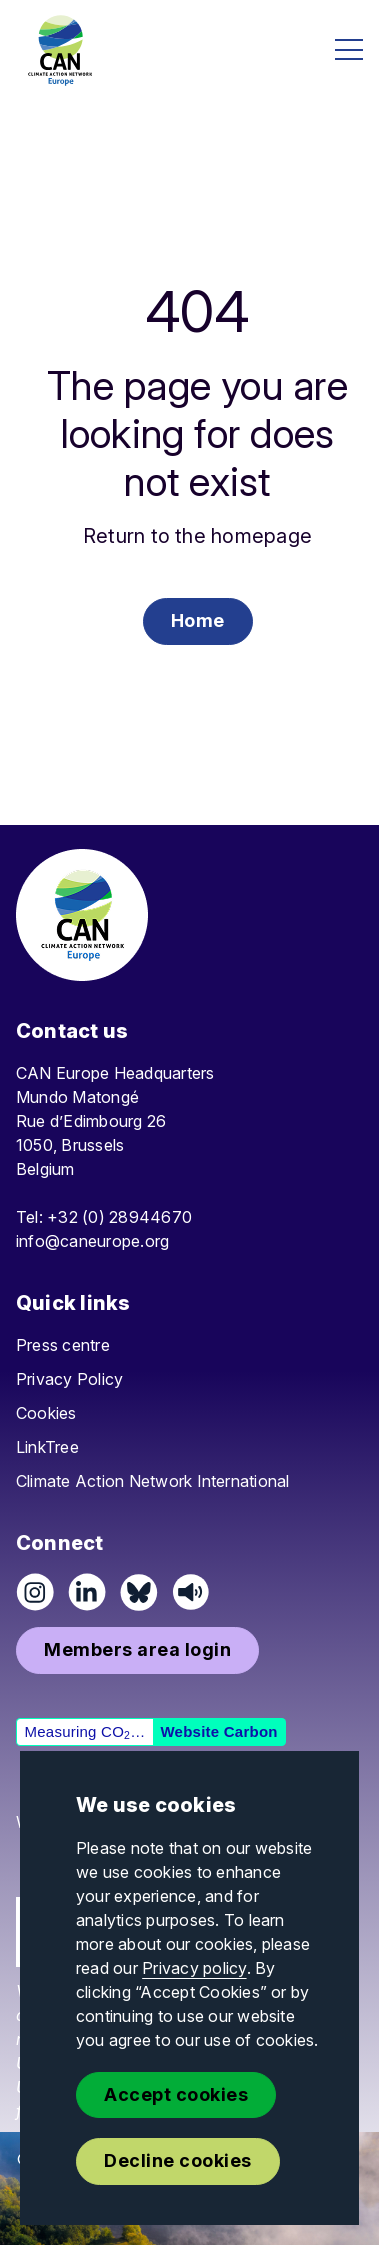 This screenshot has width=379, height=2245. I want to click on [button], so click(198, 621).